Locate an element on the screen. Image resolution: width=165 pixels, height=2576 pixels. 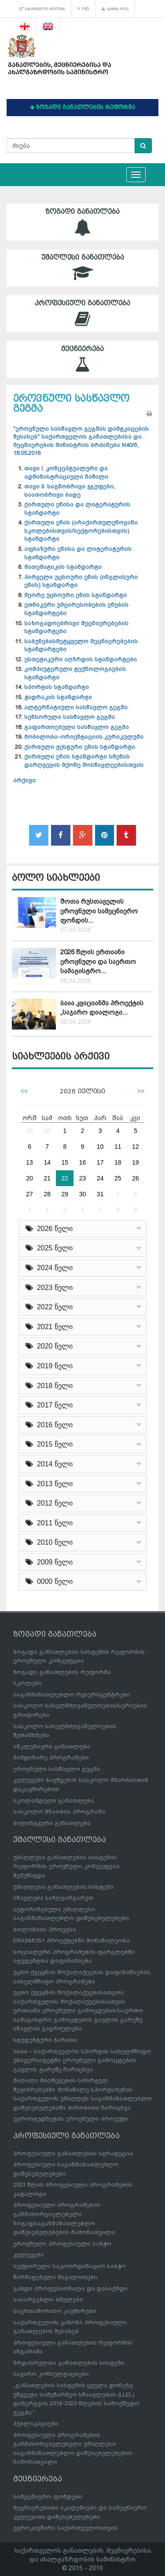
29 is located at coordinates (29, 1130).